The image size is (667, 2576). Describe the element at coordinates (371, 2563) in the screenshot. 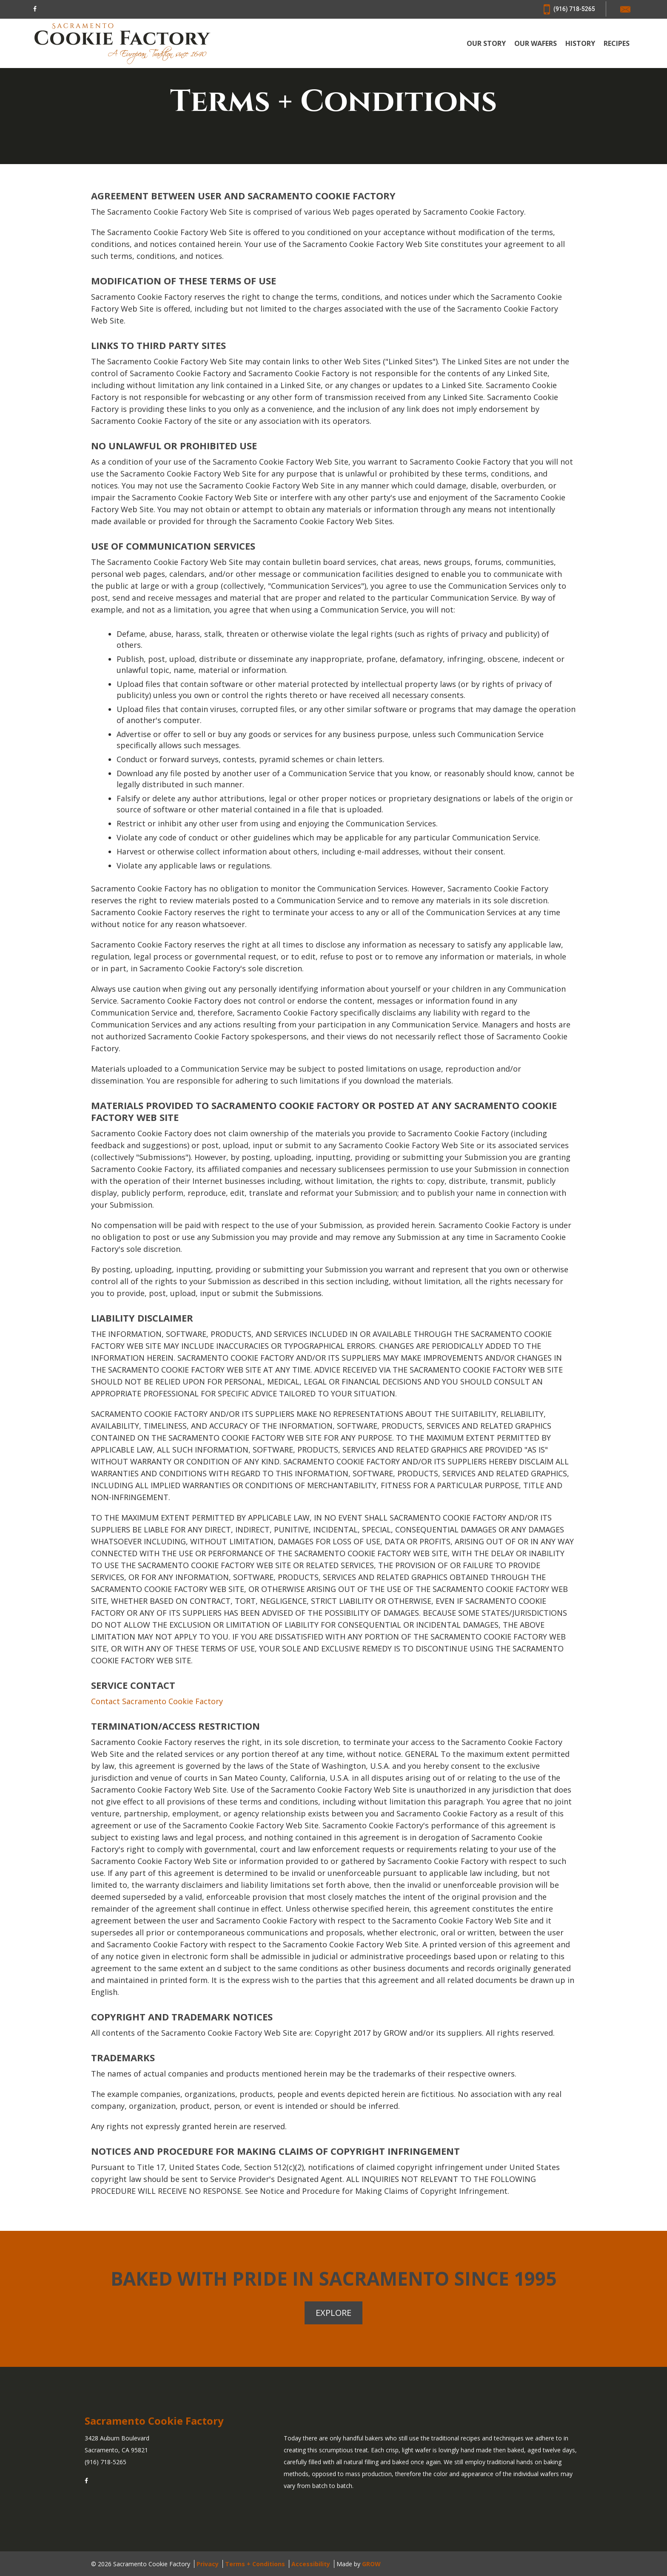

I see `GROW` at that location.